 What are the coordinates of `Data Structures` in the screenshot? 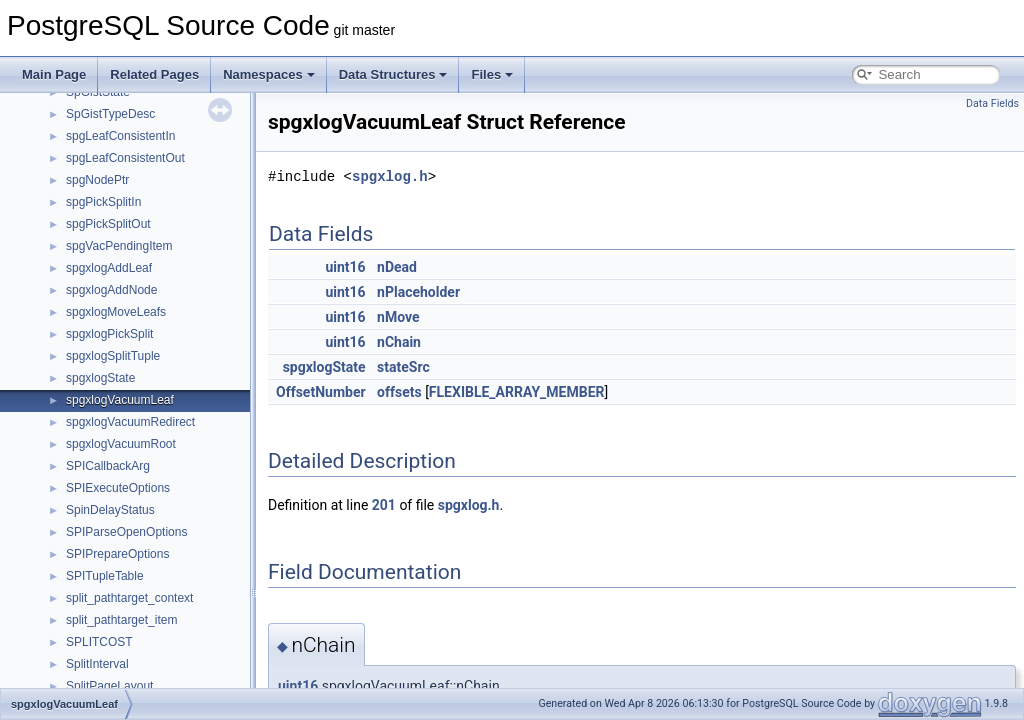 It's located at (393, 74).